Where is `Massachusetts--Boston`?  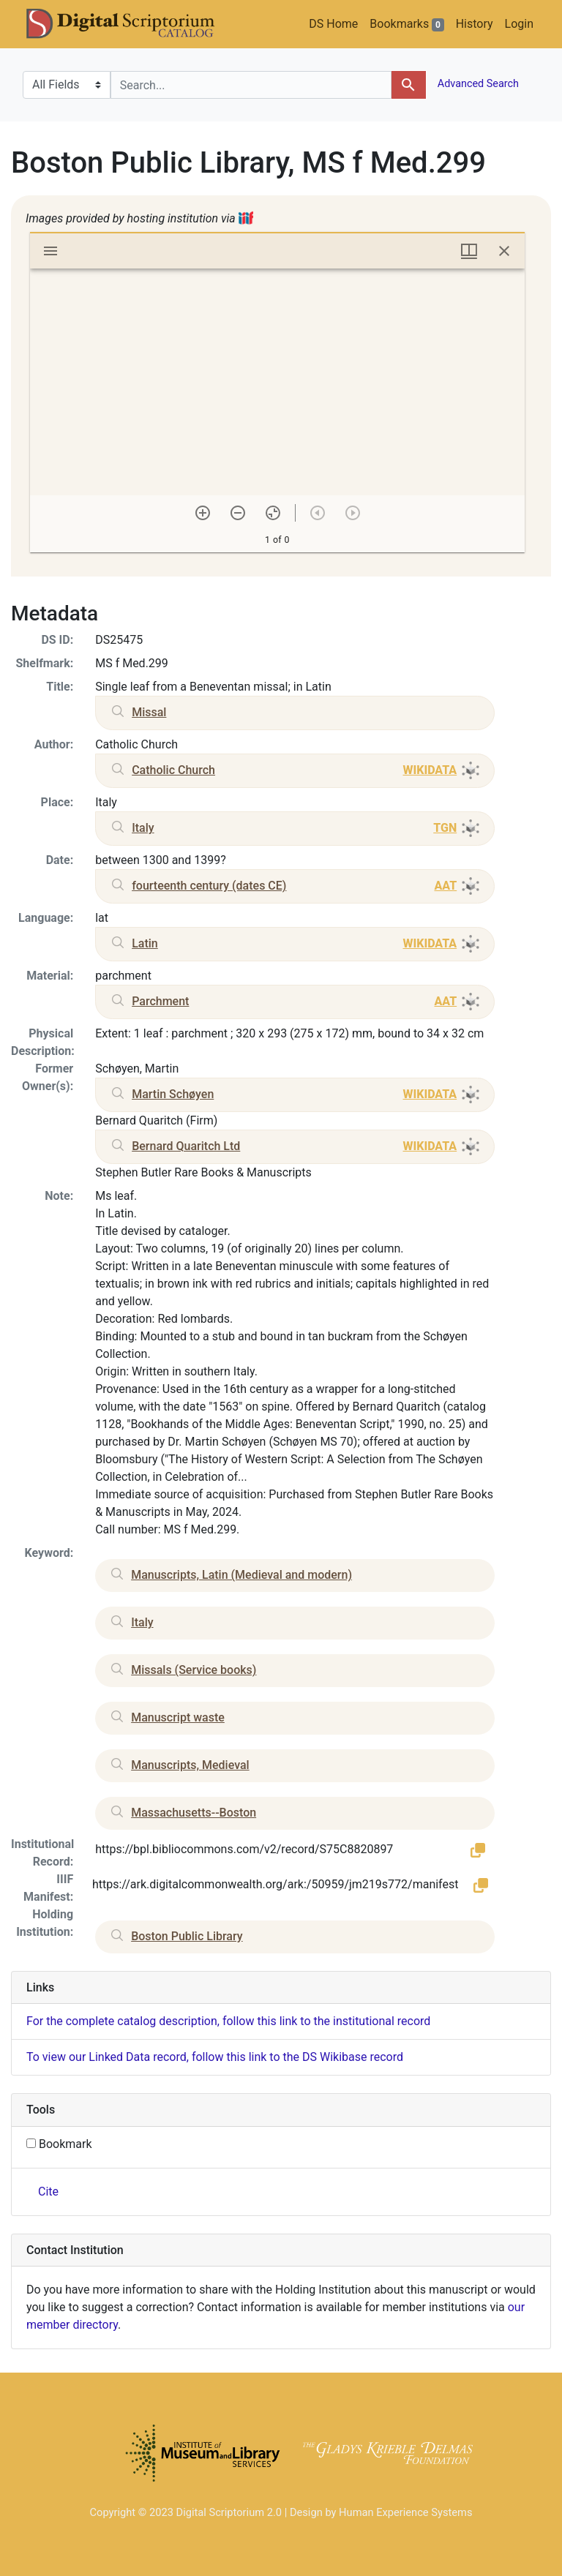 Massachusetts--Boston is located at coordinates (193, 1813).